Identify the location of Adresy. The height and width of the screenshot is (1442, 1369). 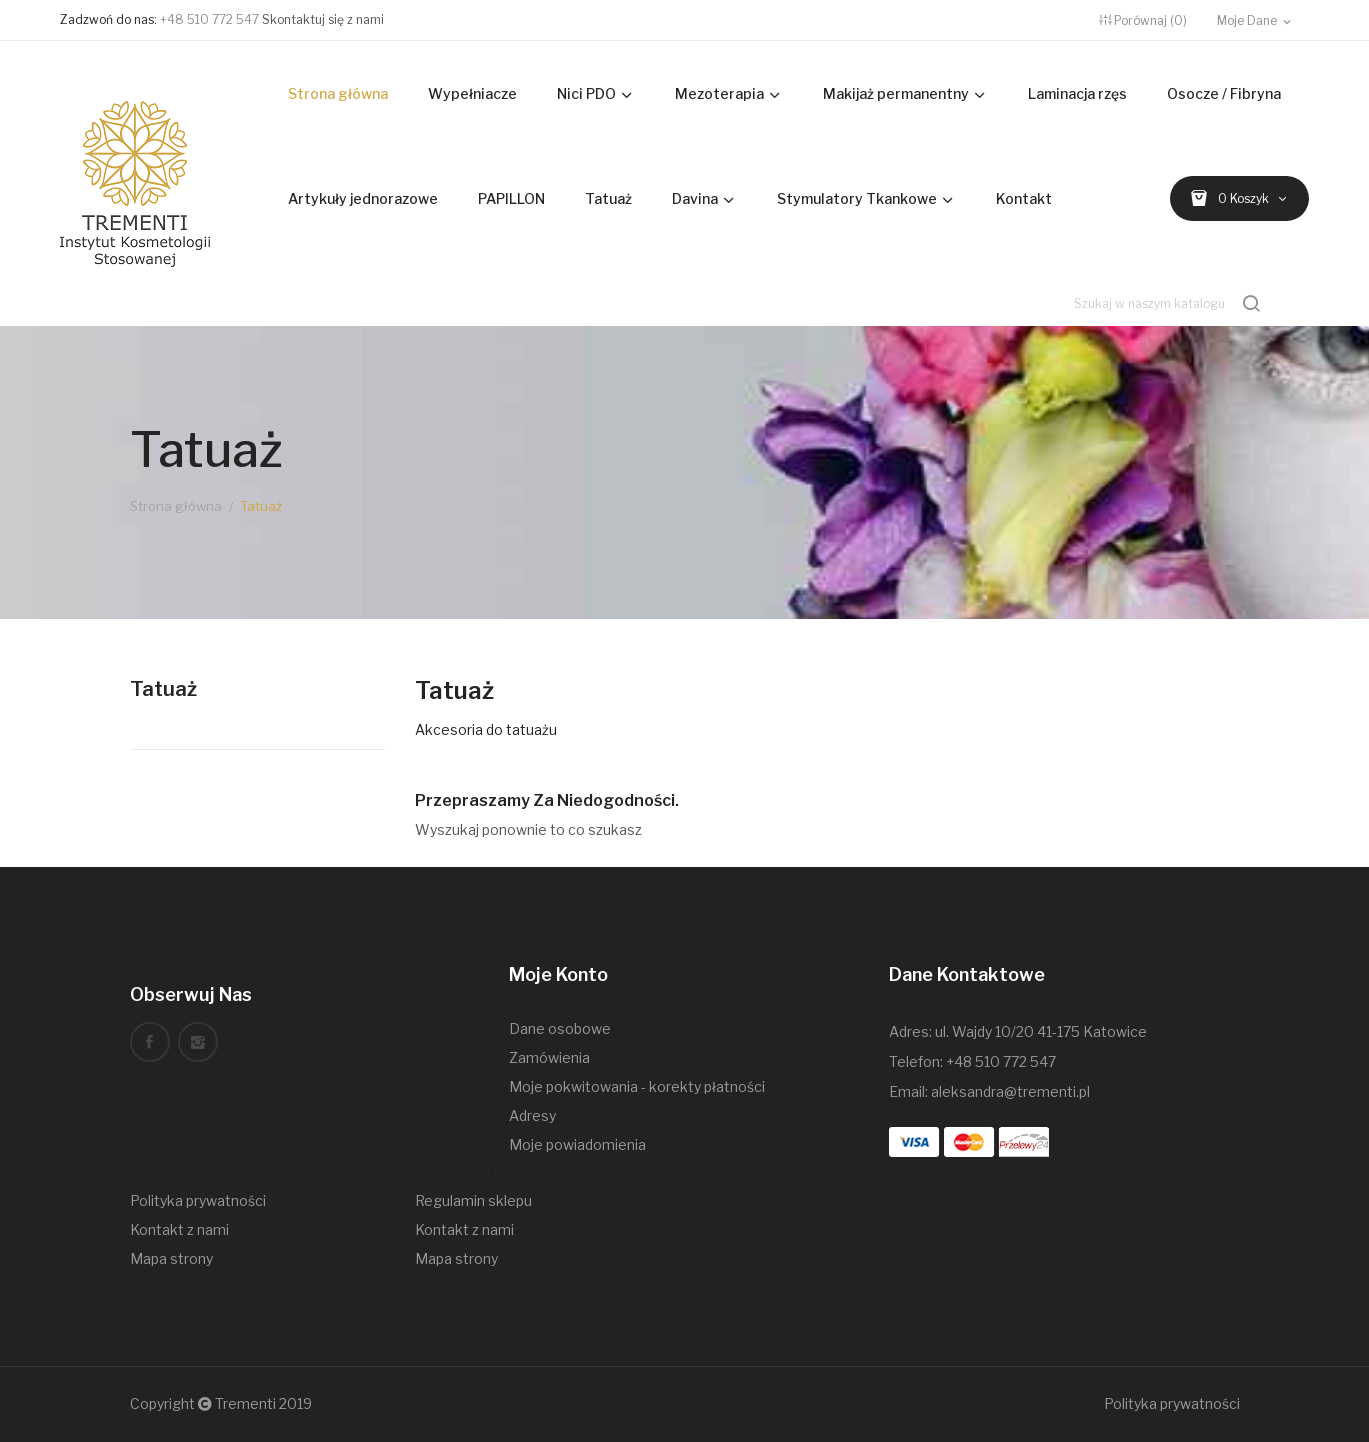
(532, 1115).